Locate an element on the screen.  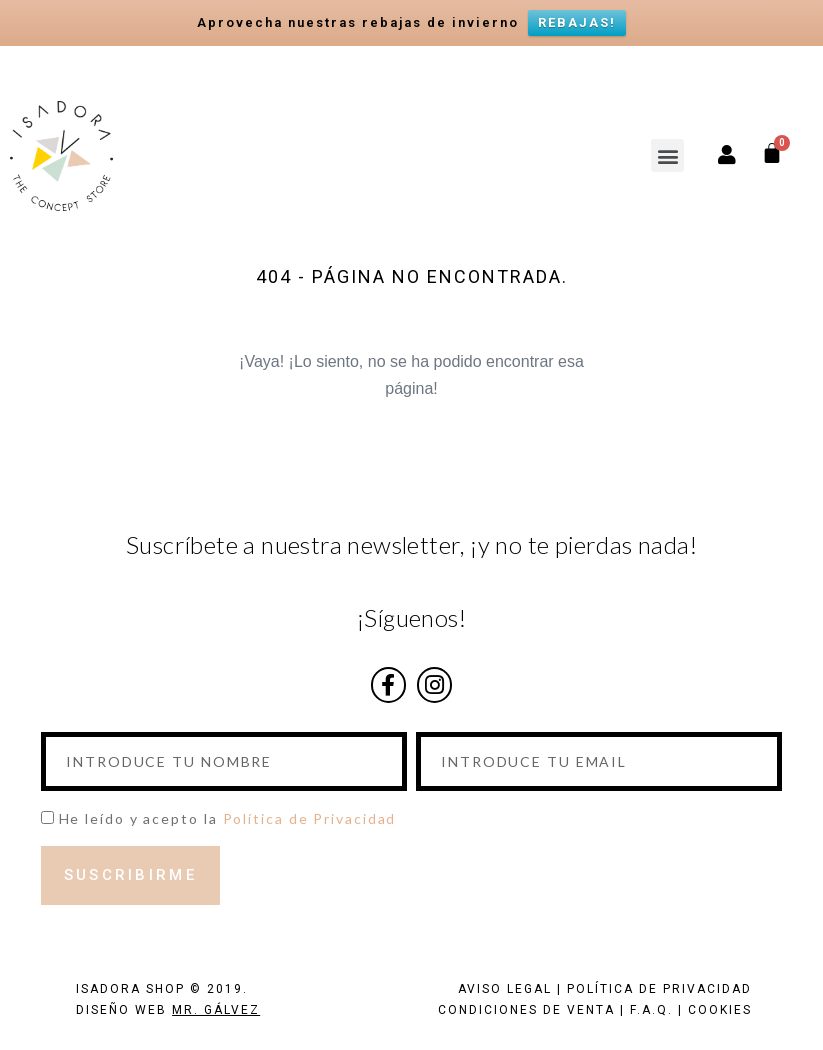
AVISO LEGAL is located at coordinates (505, 989).